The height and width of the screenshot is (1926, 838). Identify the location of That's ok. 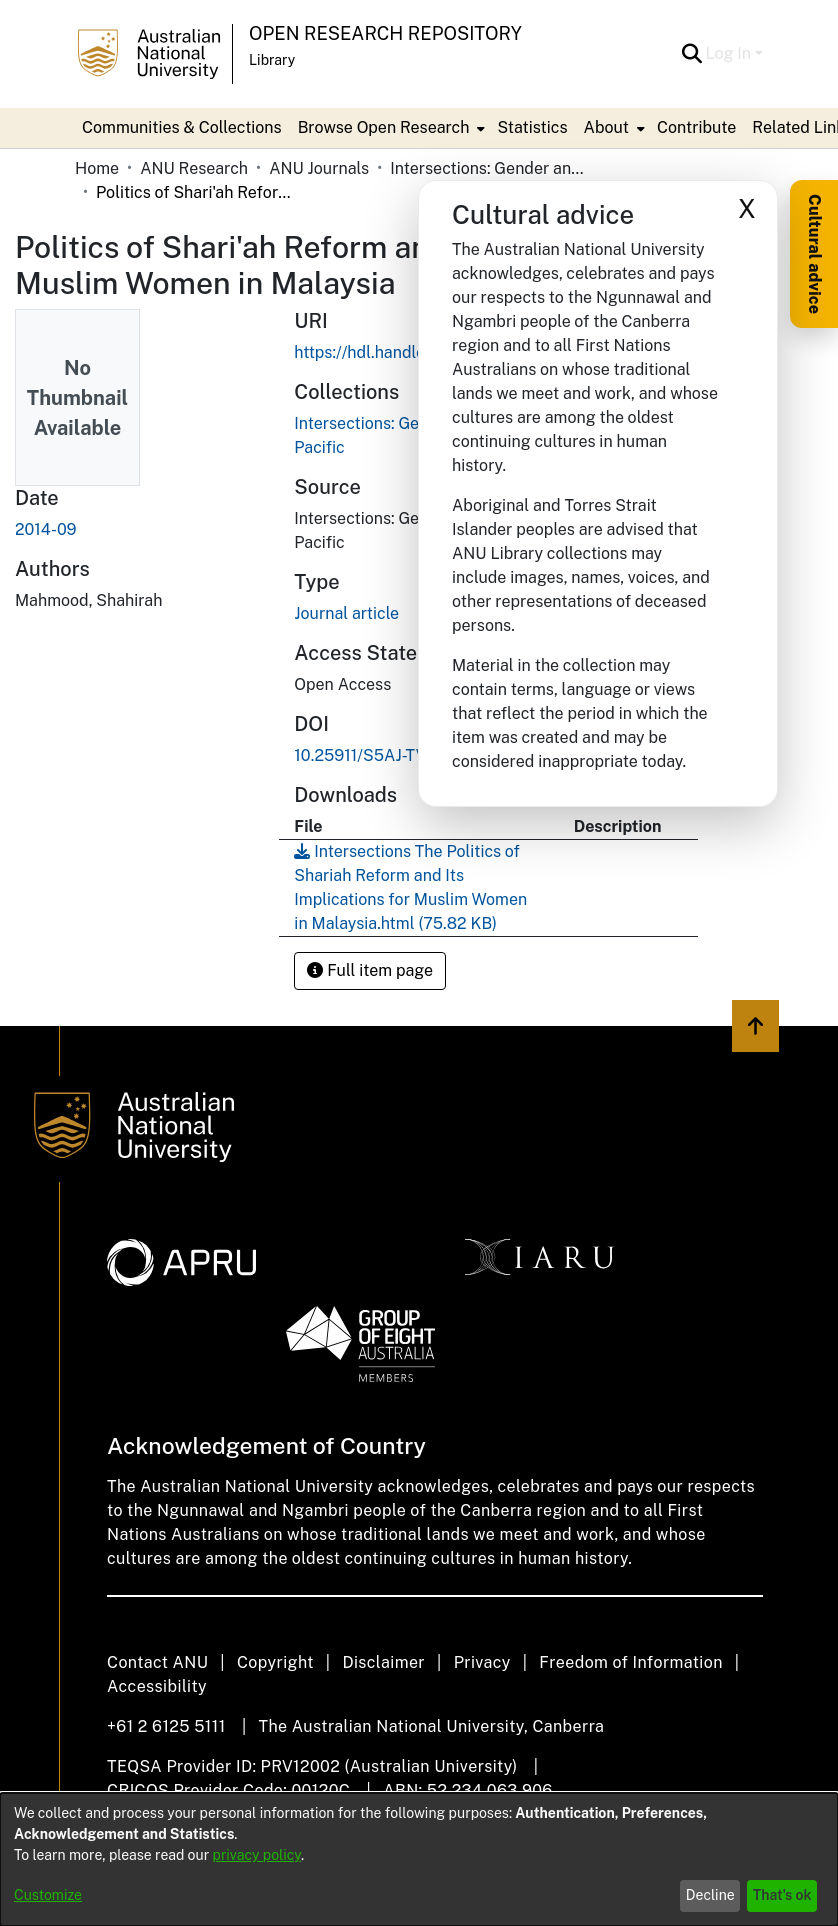
(782, 1895).